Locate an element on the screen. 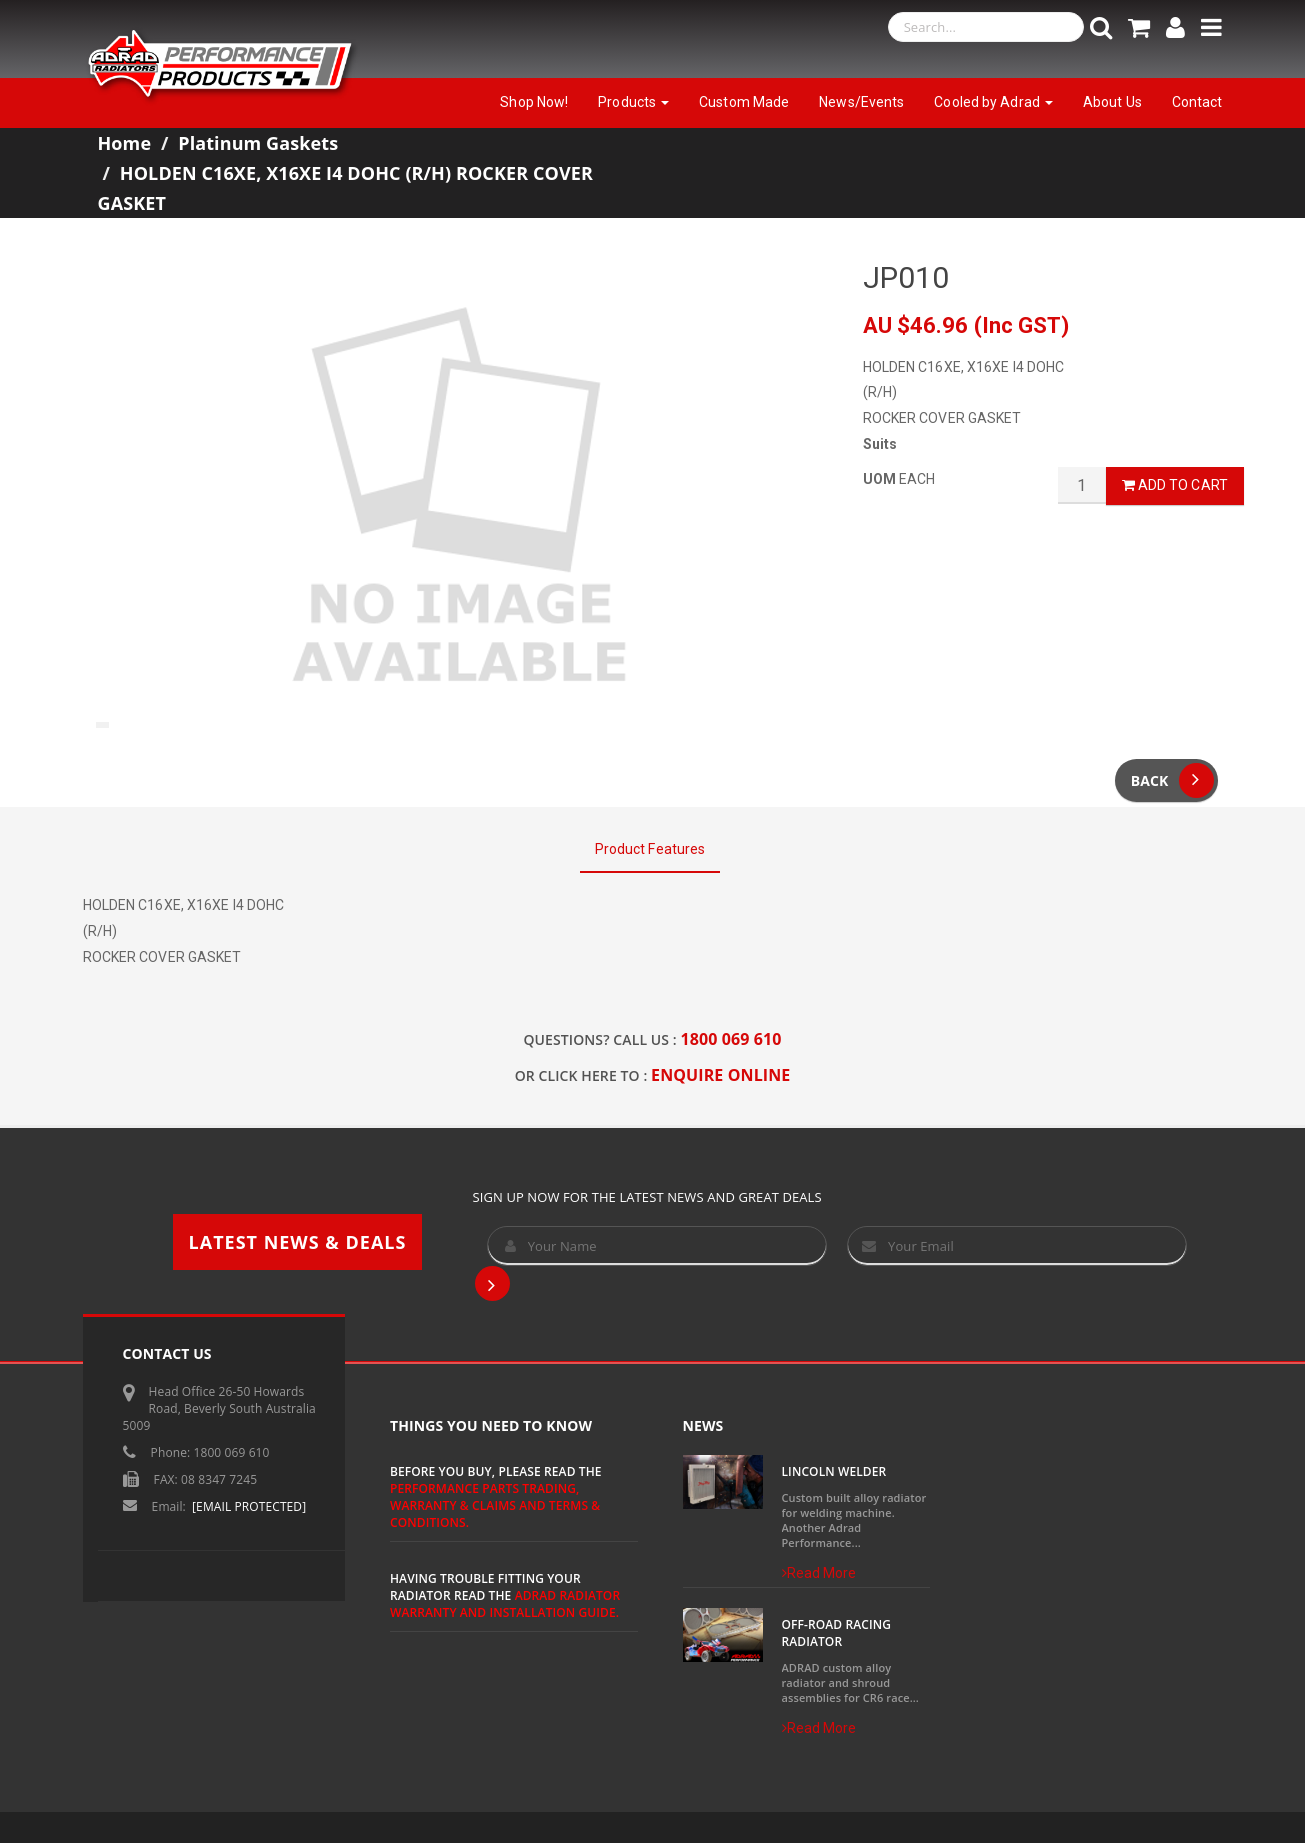 This screenshot has width=1305, height=1843. About Us is located at coordinates (1112, 102).